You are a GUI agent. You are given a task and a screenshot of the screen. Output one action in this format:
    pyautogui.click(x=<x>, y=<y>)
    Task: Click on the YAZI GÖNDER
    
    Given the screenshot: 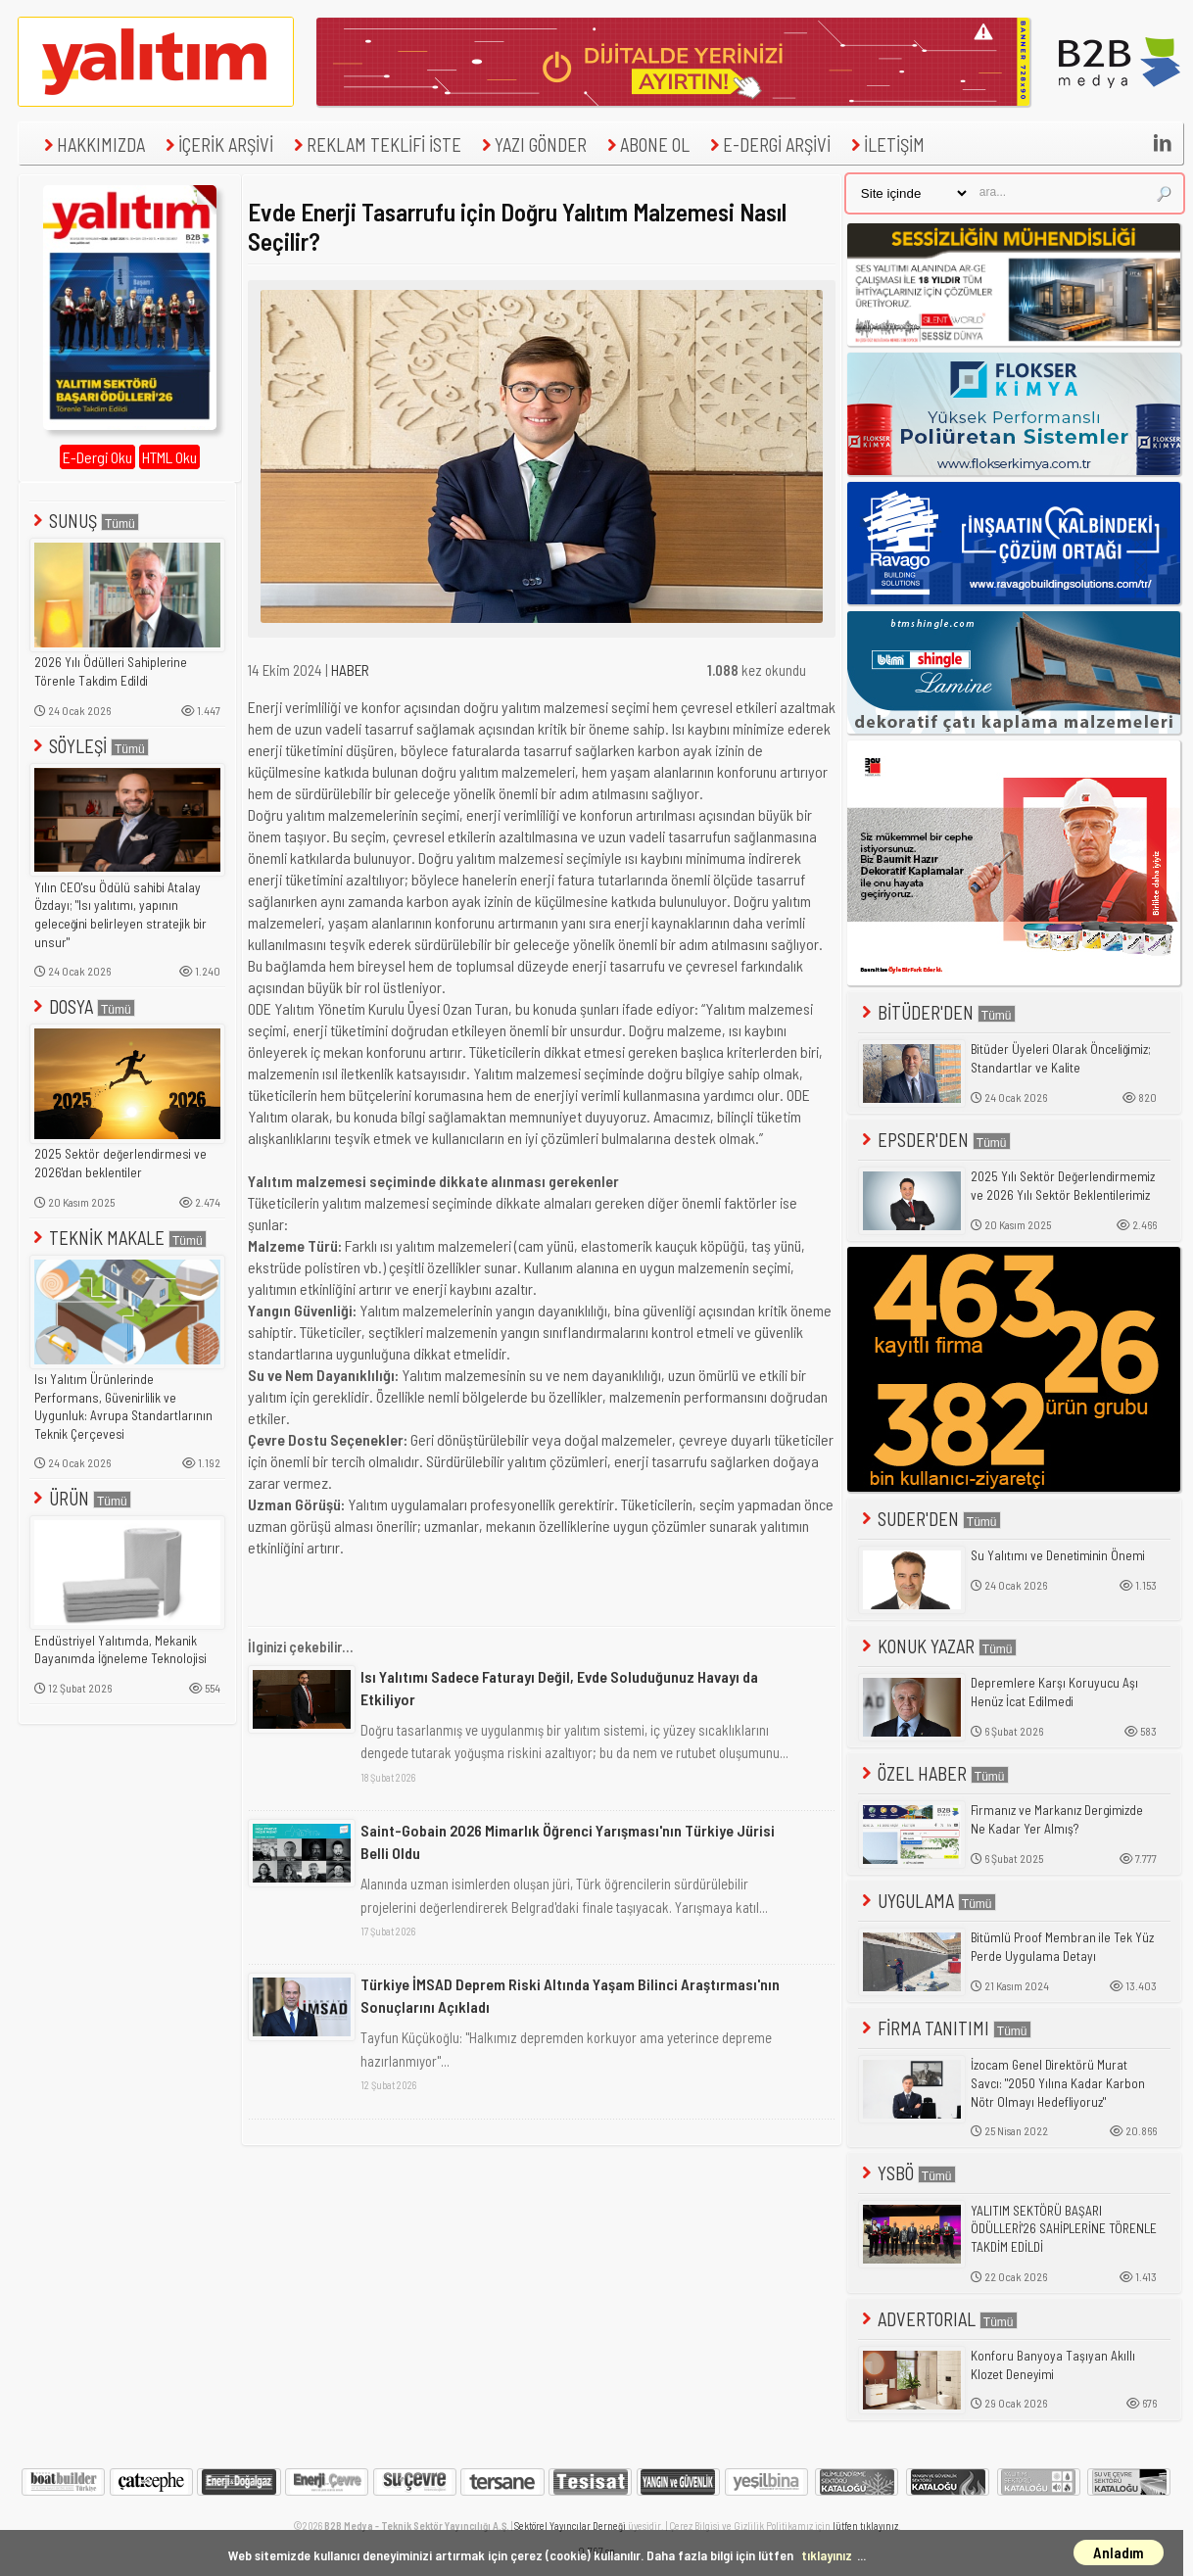 What is the action you would take?
    pyautogui.click(x=532, y=144)
    